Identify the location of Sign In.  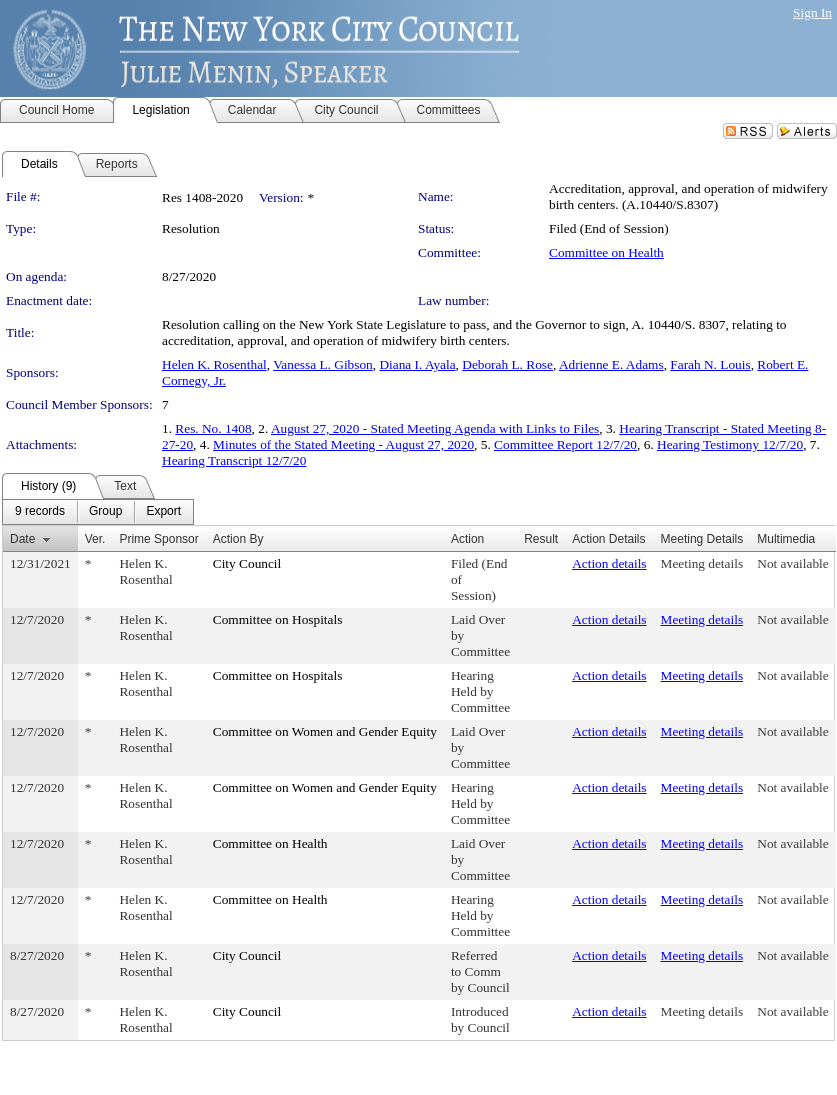
(812, 12).